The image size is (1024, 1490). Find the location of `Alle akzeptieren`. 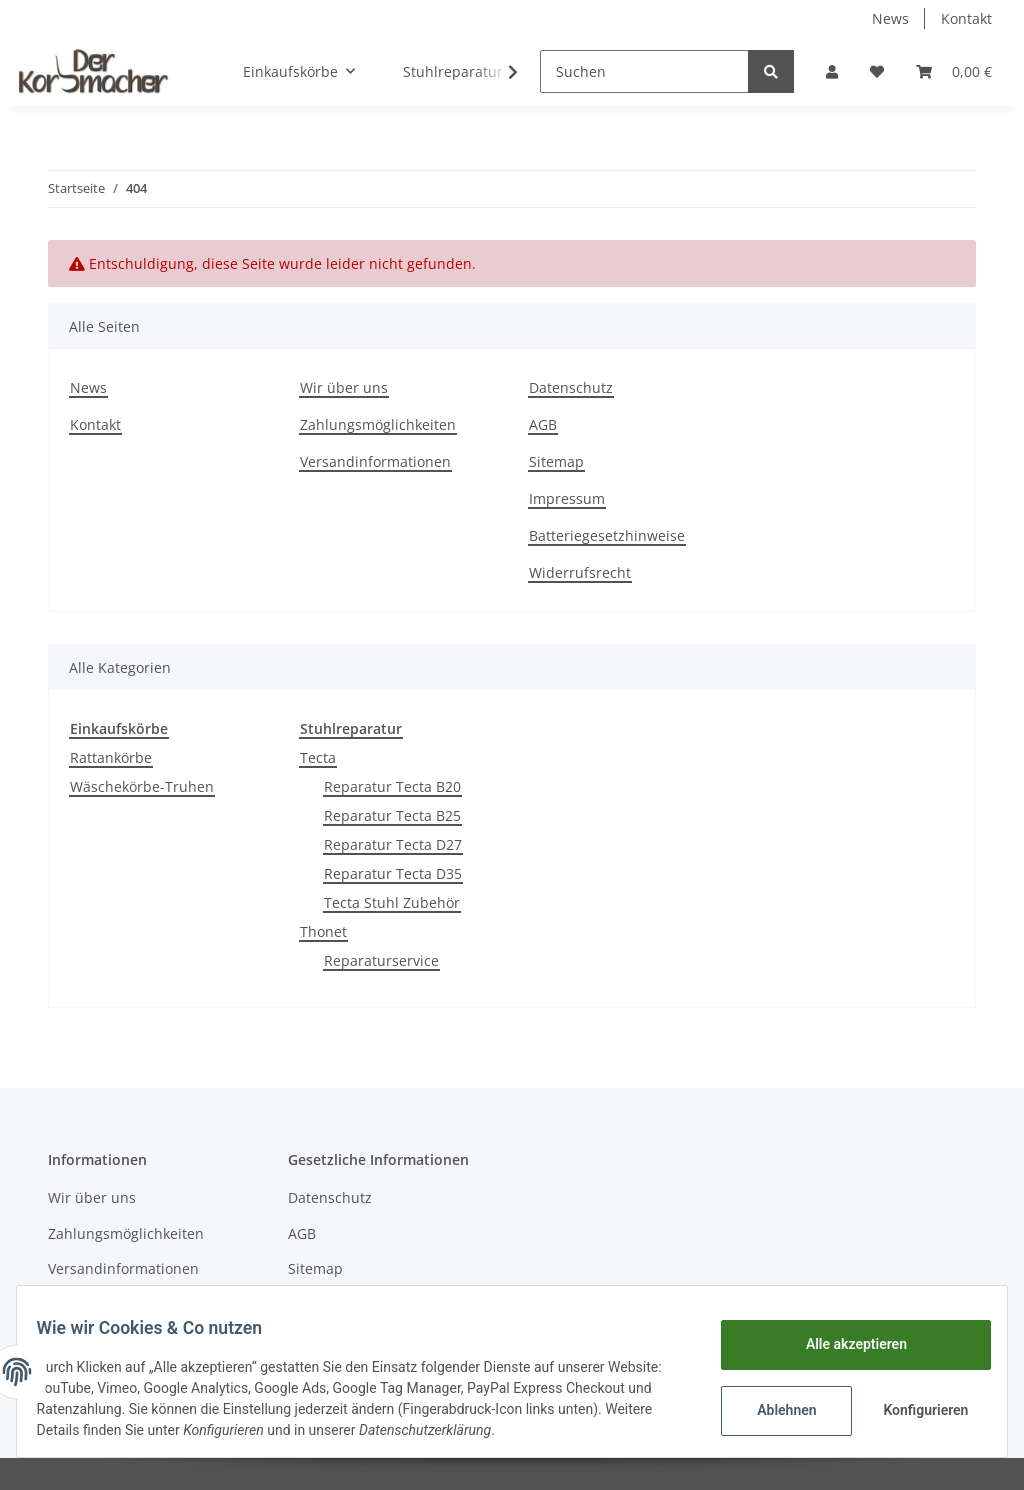

Alle akzeptieren is located at coordinates (843, 1344).